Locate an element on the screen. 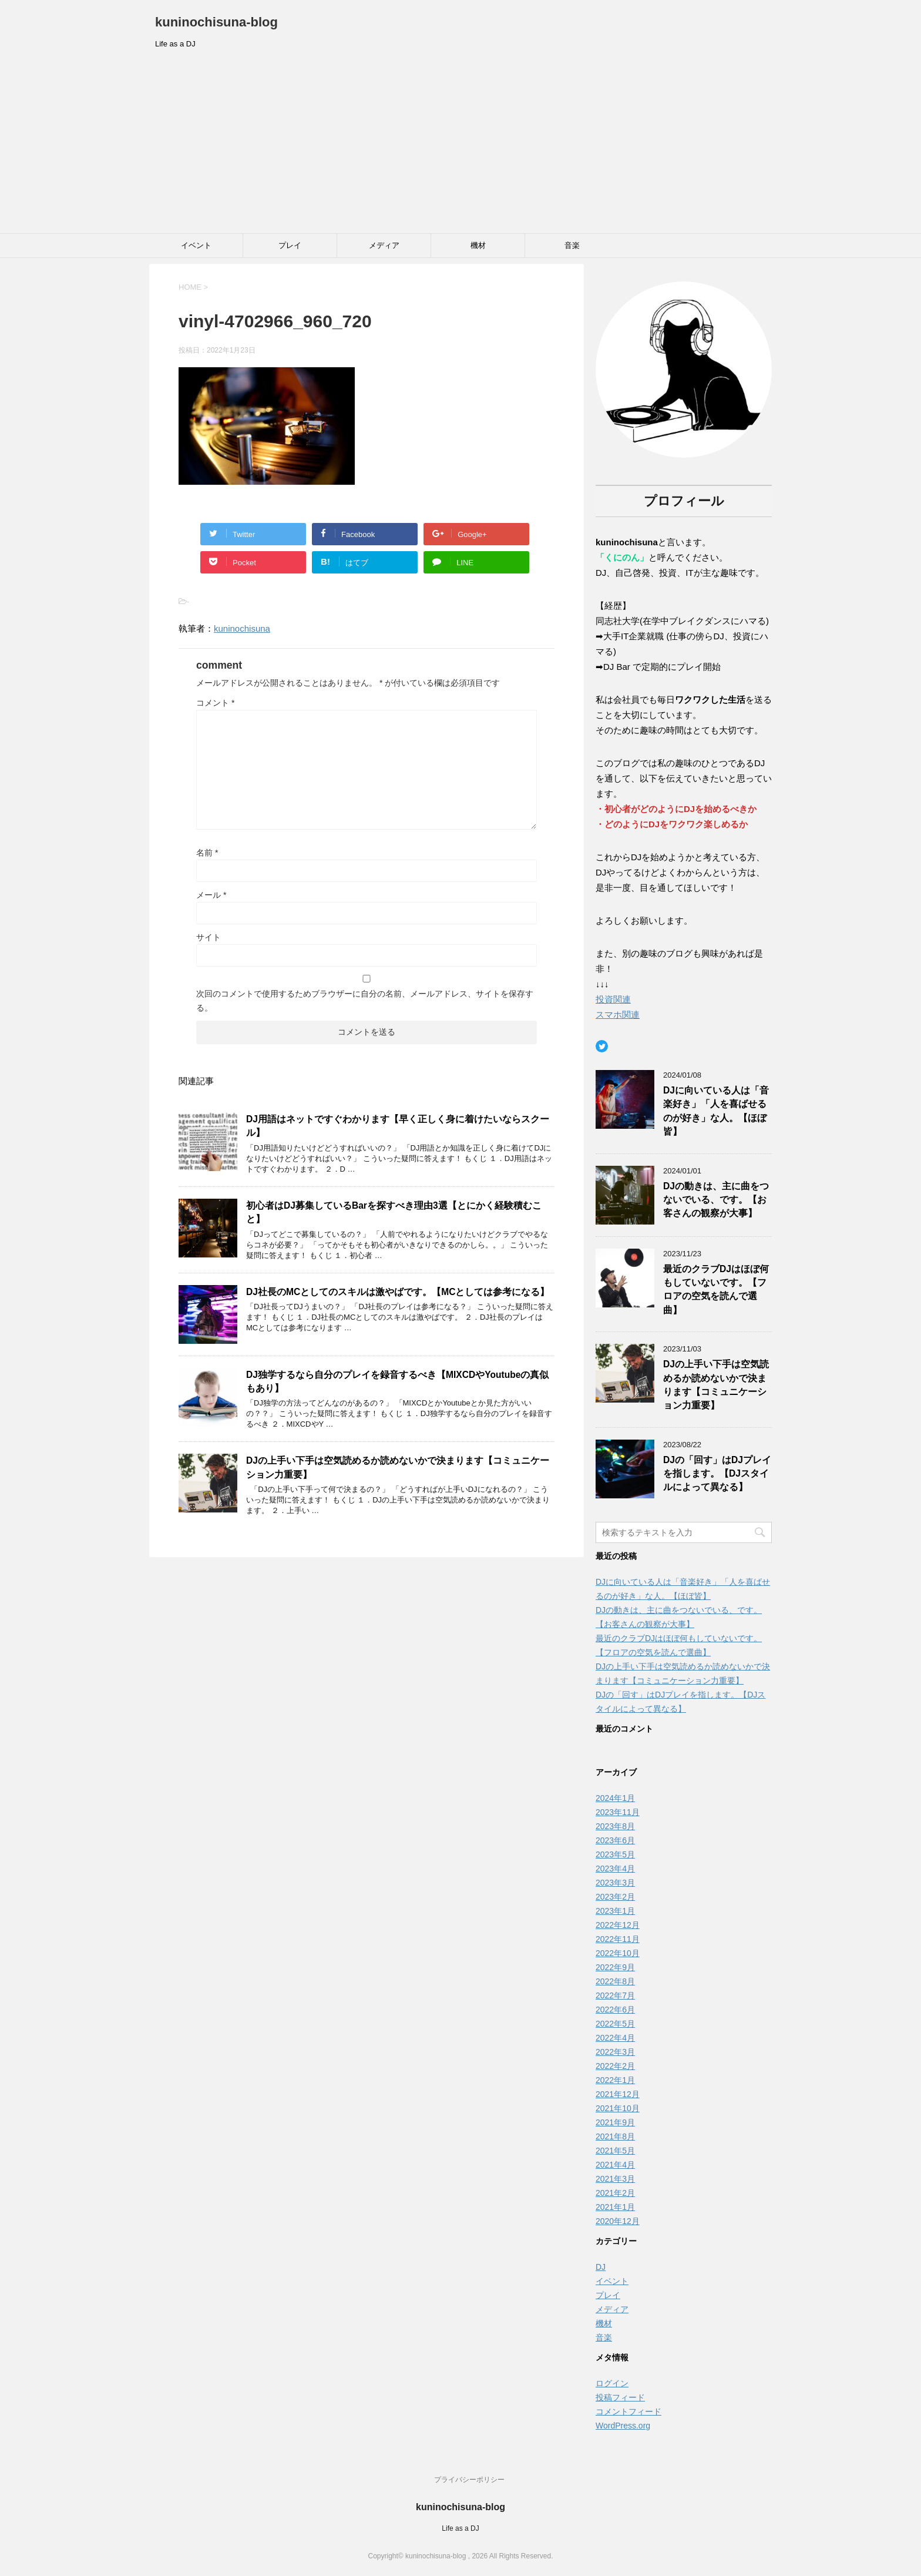 Image resolution: width=921 pixels, height=2576 pixels. コメント is located at coordinates (215, 702).